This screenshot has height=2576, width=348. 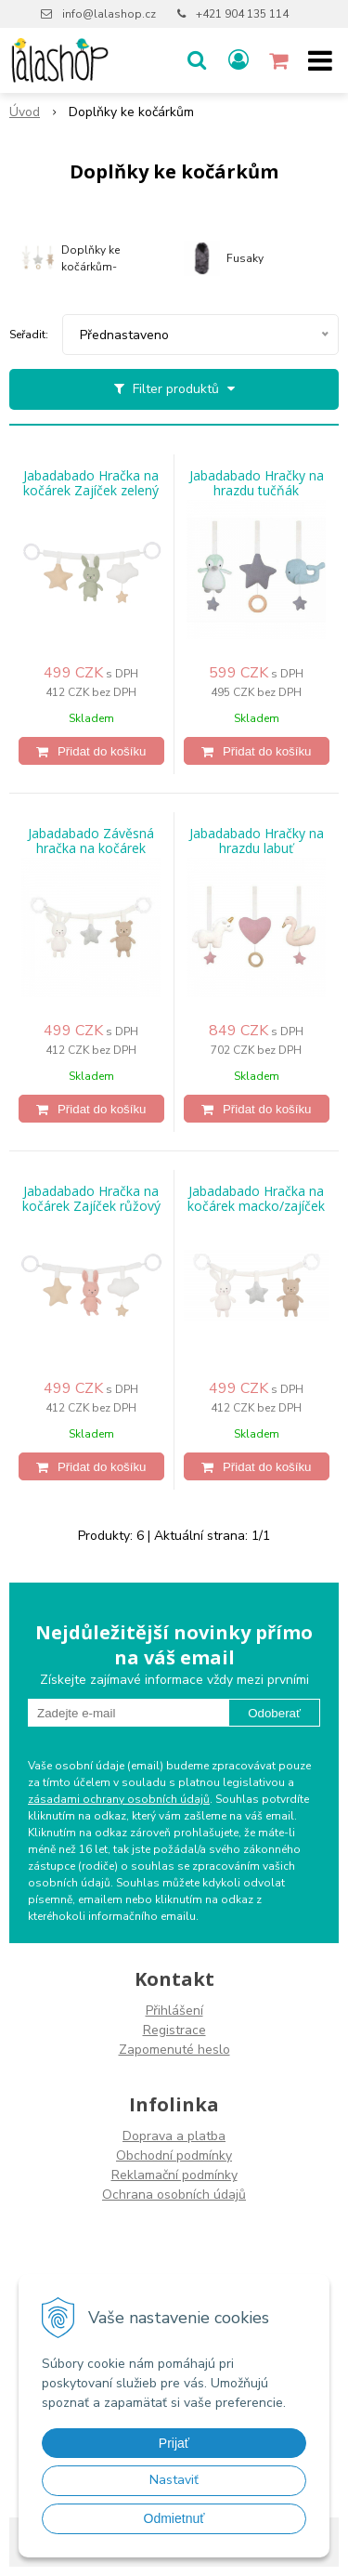 I want to click on Jabadabado Hračky na hrazdu labuť, so click(x=256, y=841).